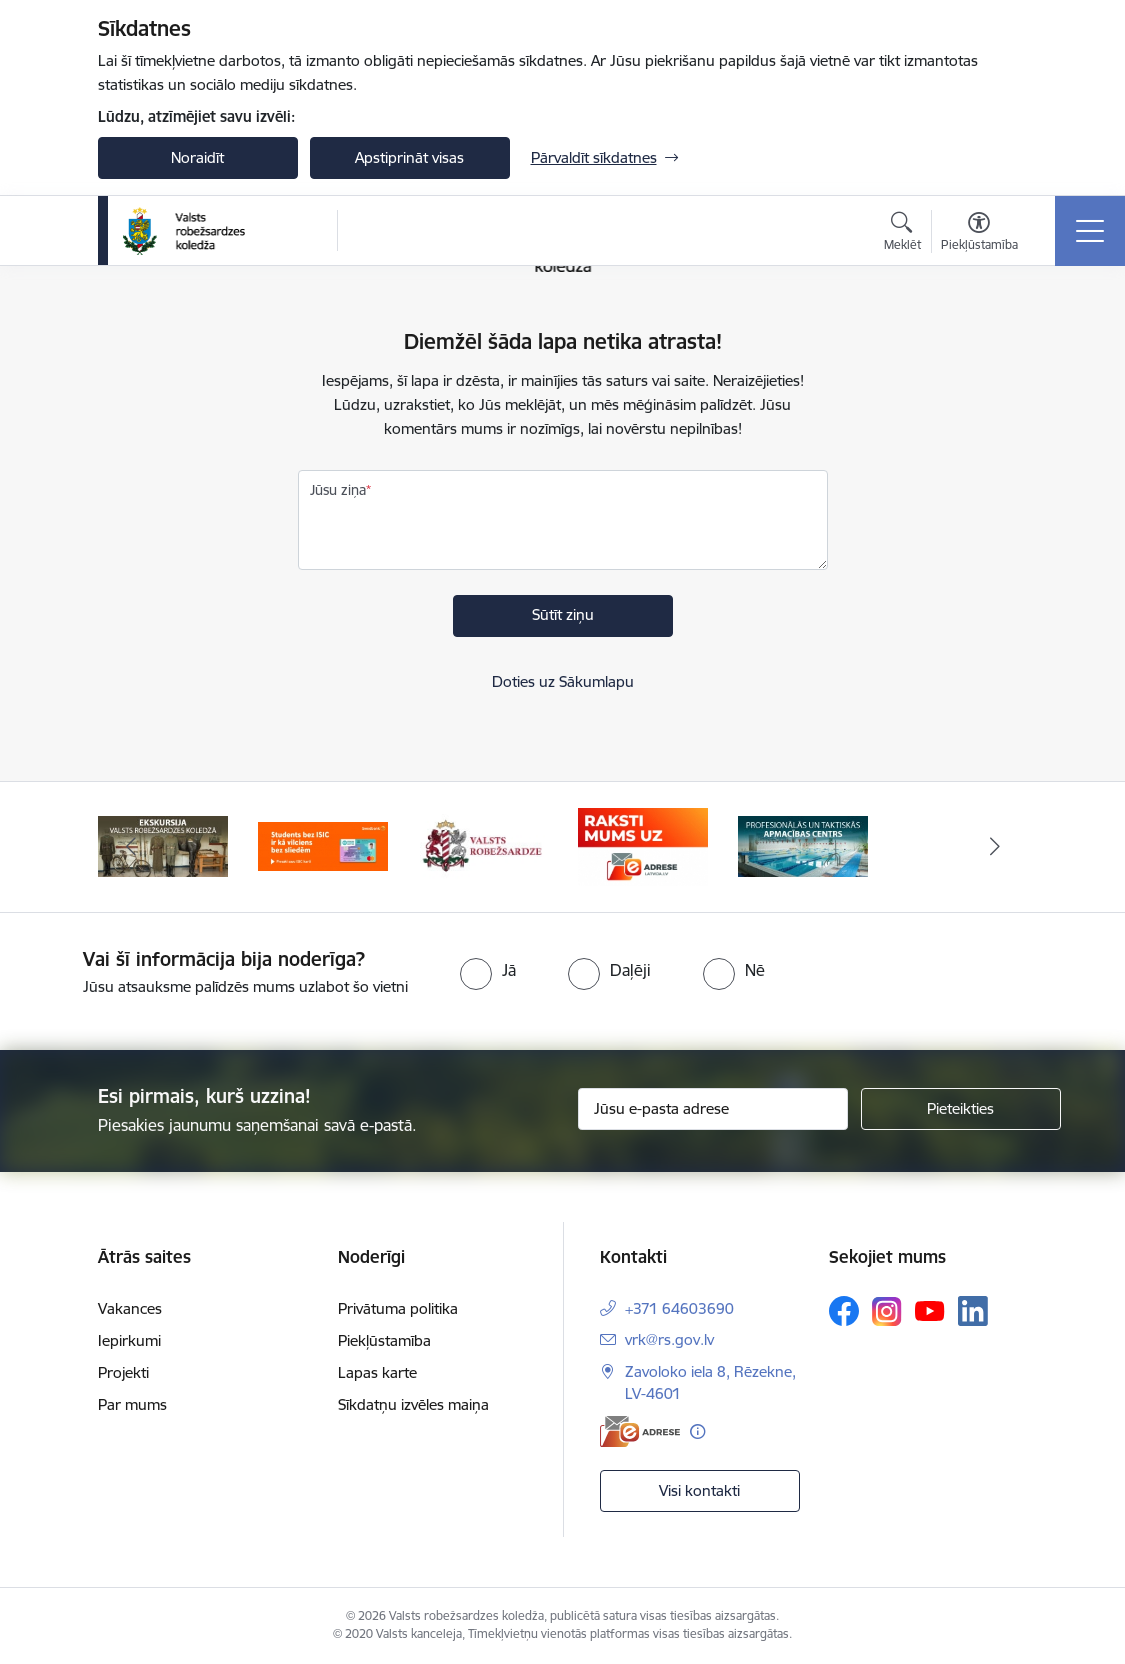 This screenshot has width=1125, height=1664. I want to click on Apstiprināt visas, so click(409, 157).